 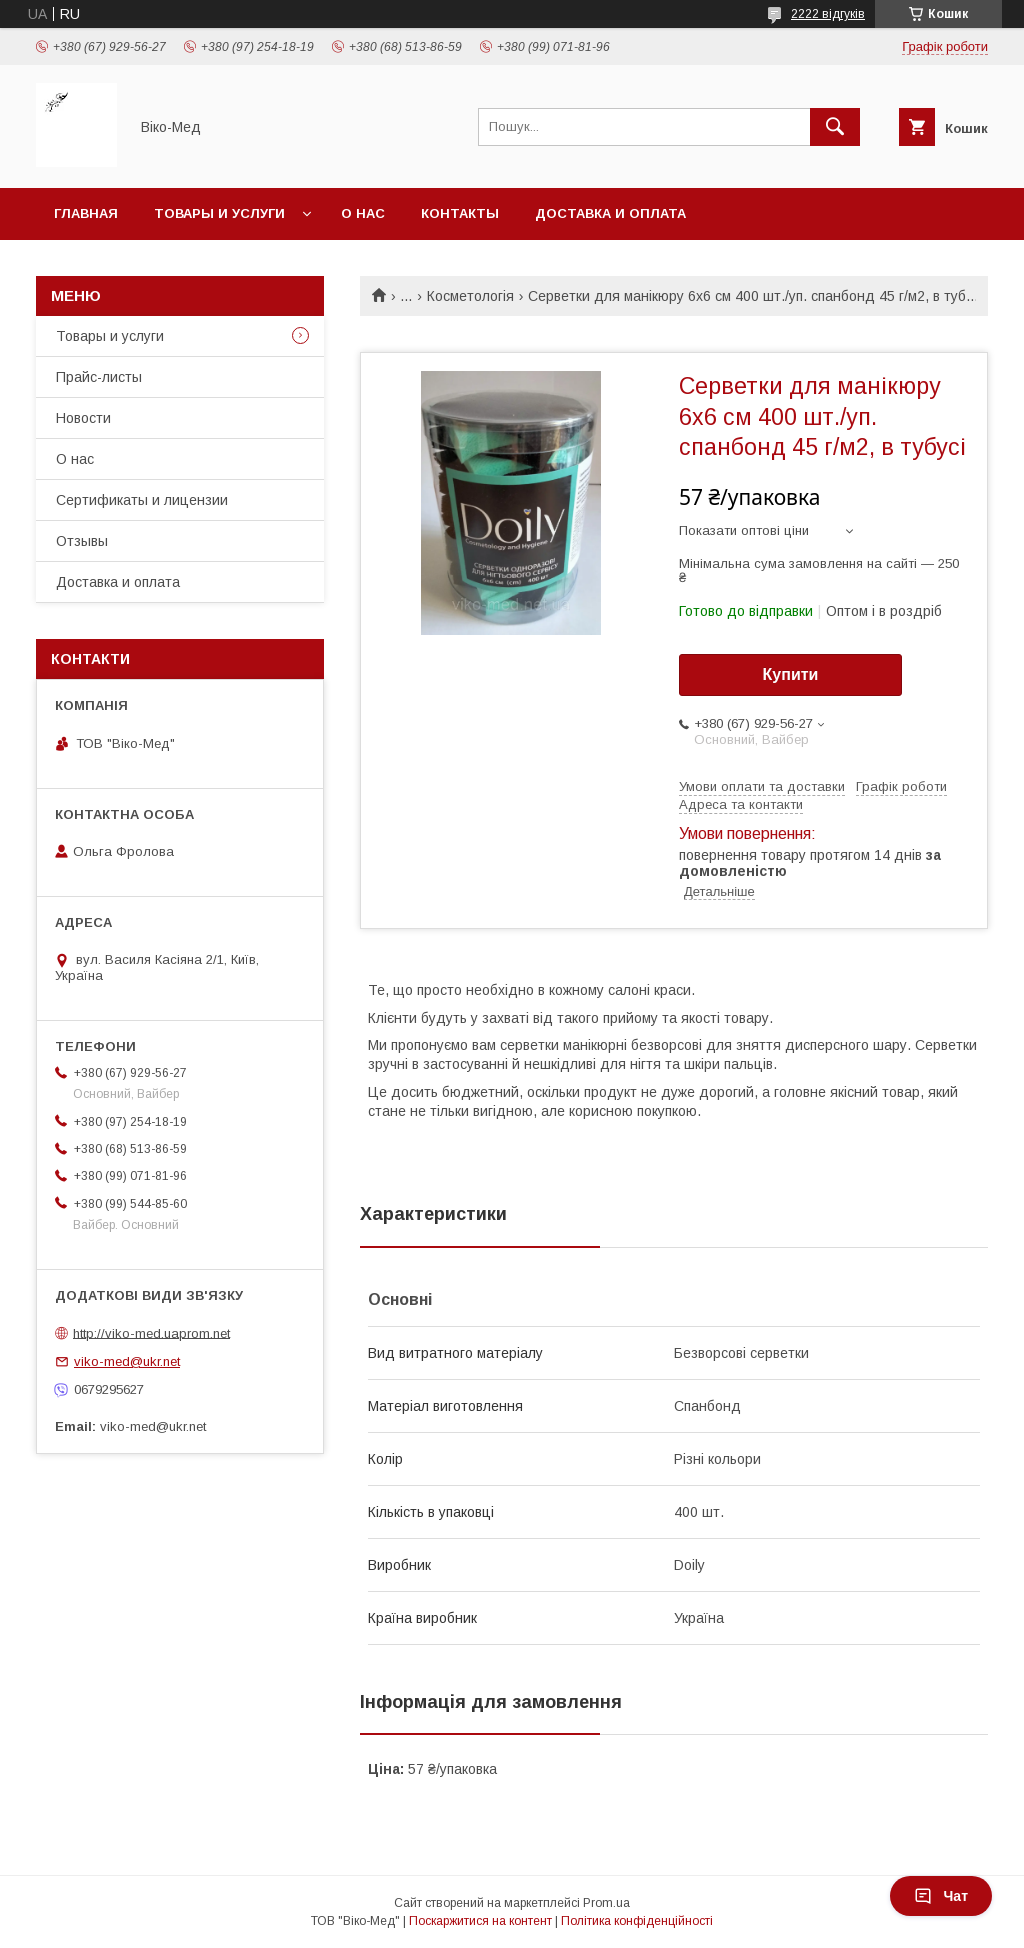 What do you see at coordinates (791, 674) in the screenshot?
I see `Купити` at bounding box center [791, 674].